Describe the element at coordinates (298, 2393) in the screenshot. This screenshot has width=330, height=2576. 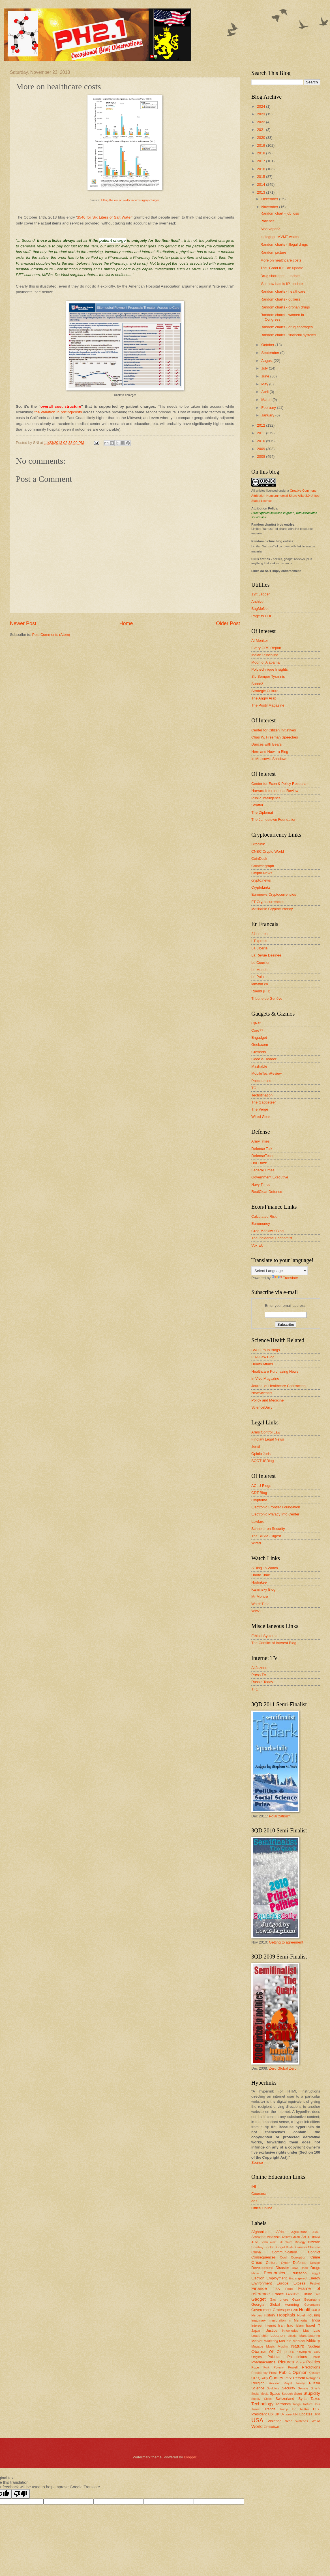
I see `Sport` at that location.